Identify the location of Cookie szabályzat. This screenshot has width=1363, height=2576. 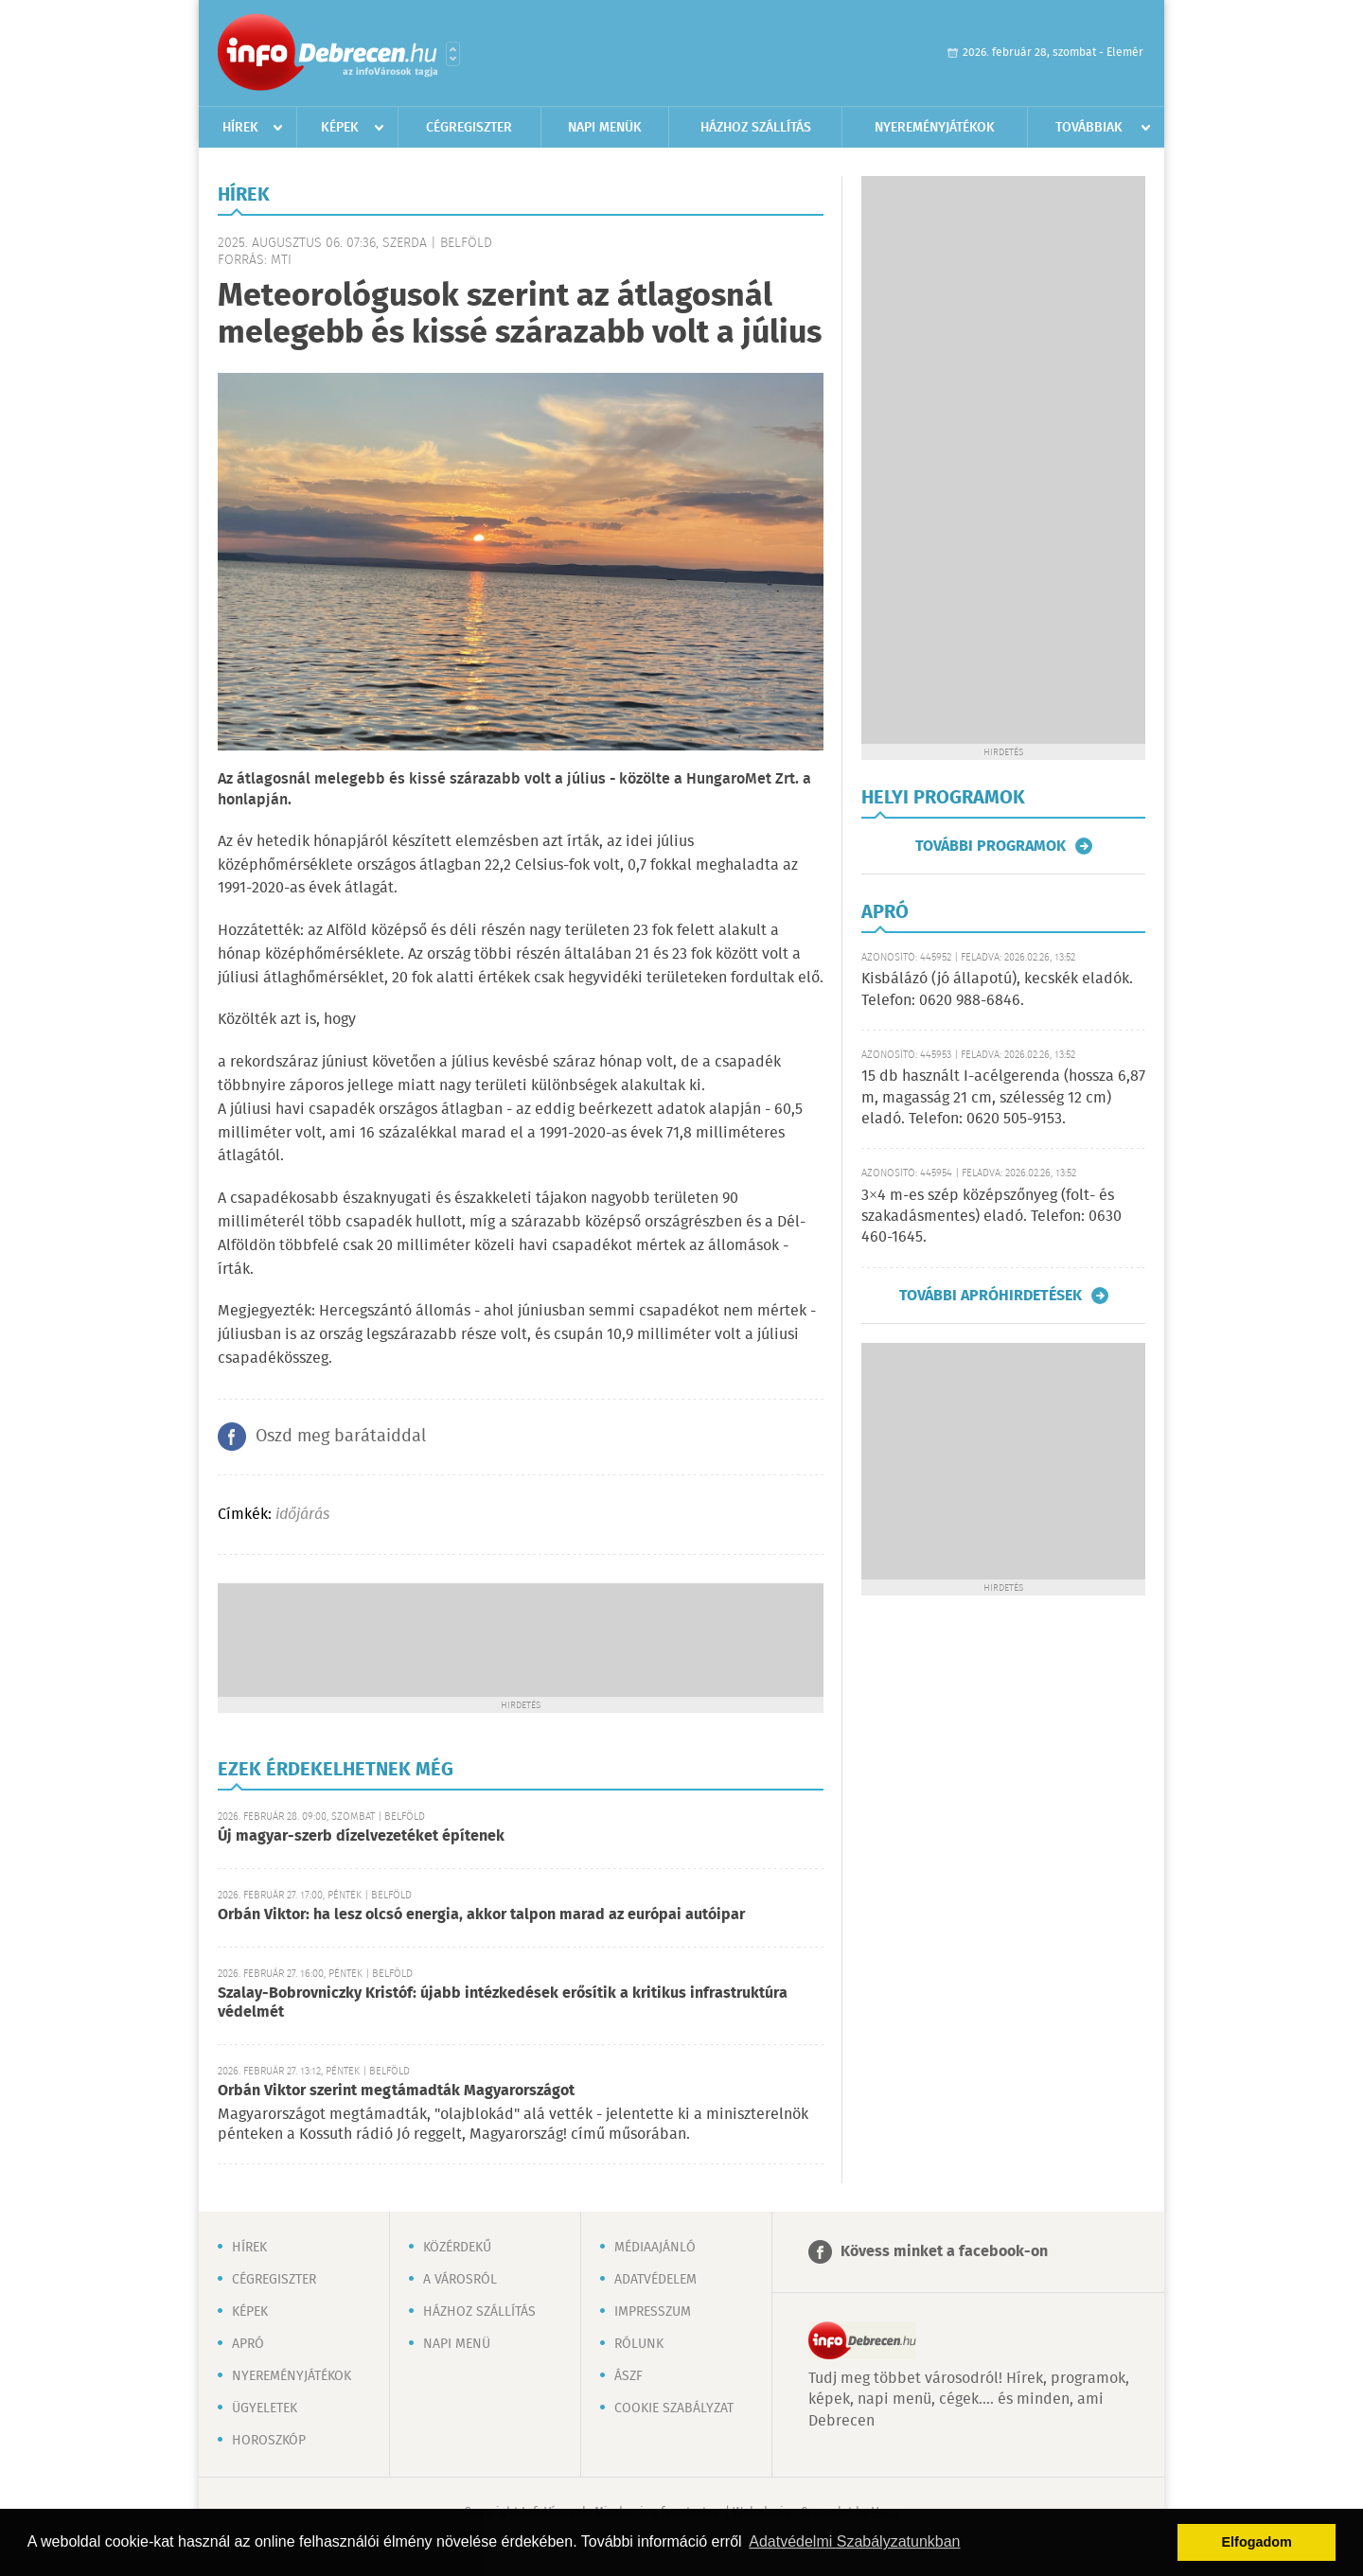
(674, 2408).